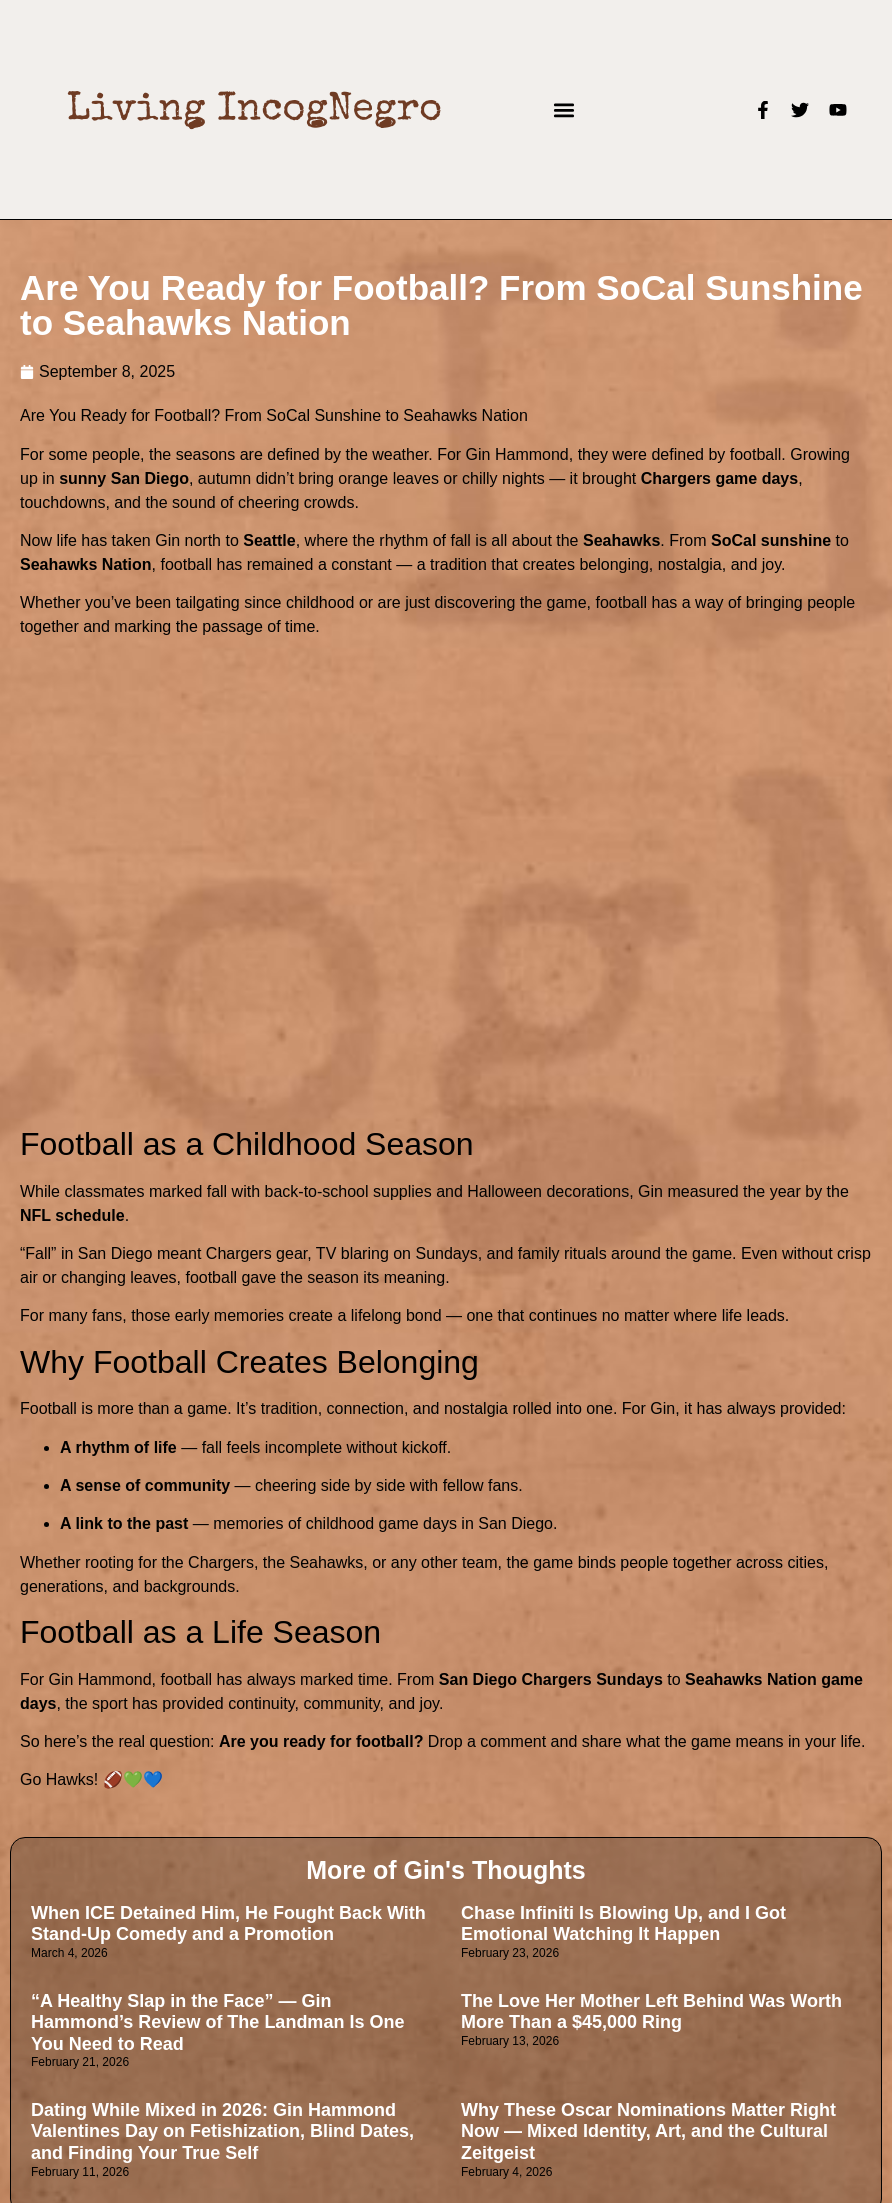 The width and height of the screenshot is (892, 2203). I want to click on Why These Oscar Nominations Matter Right Now — Mixed Identity, Art, and the Cultural Zeitgeist, so click(648, 2131).